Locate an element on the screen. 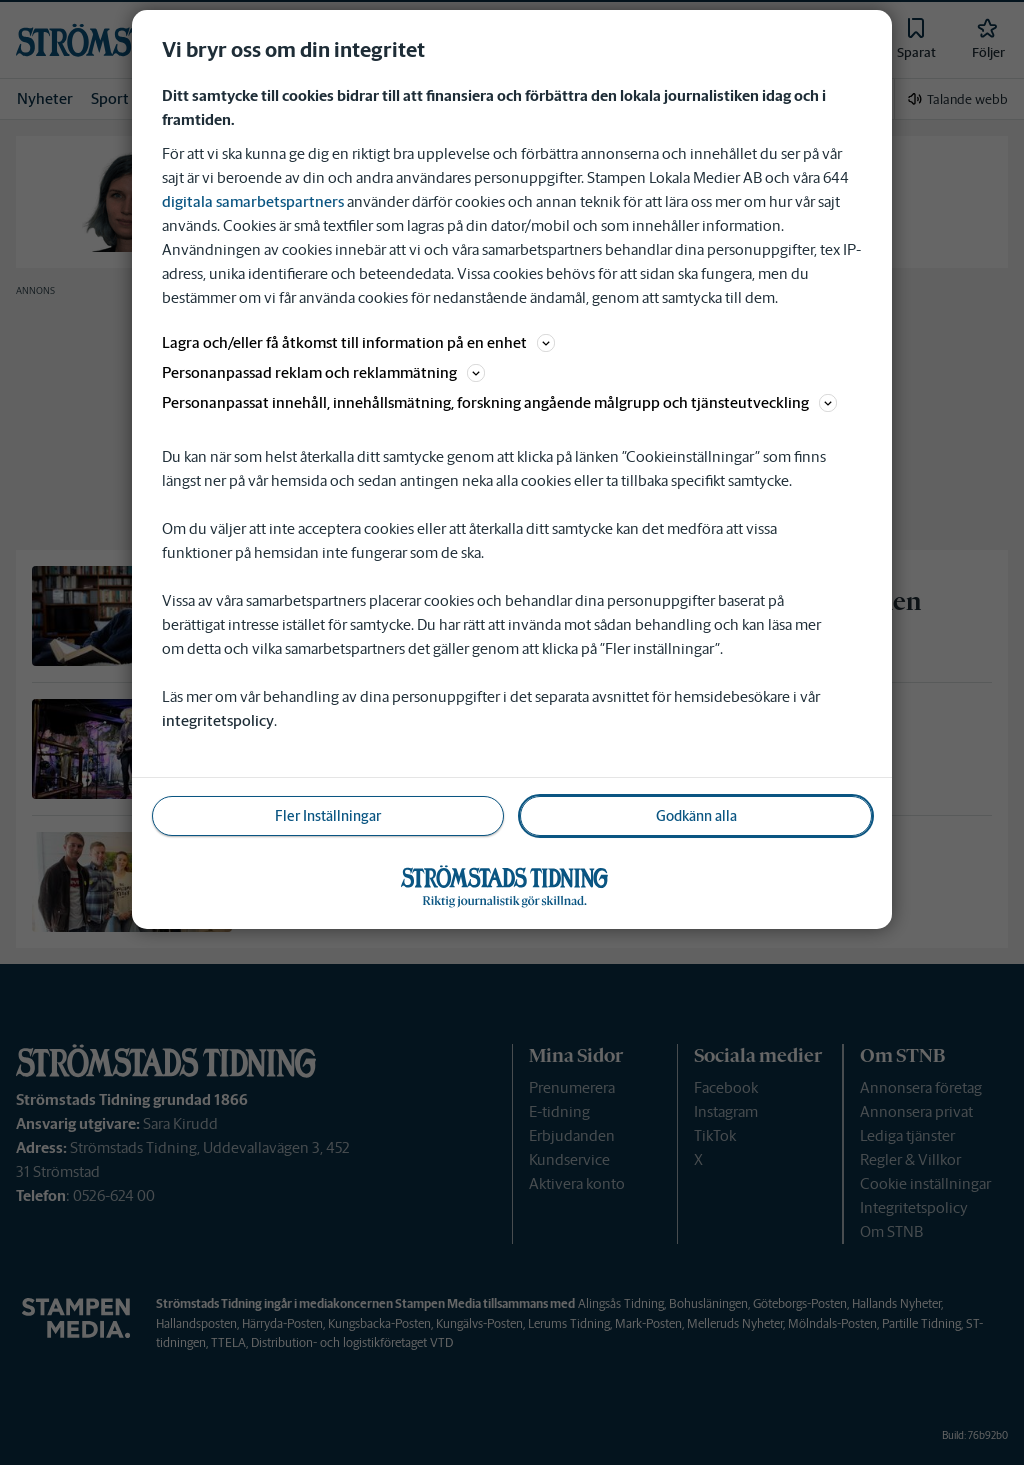  Godkänn alla is located at coordinates (696, 816).